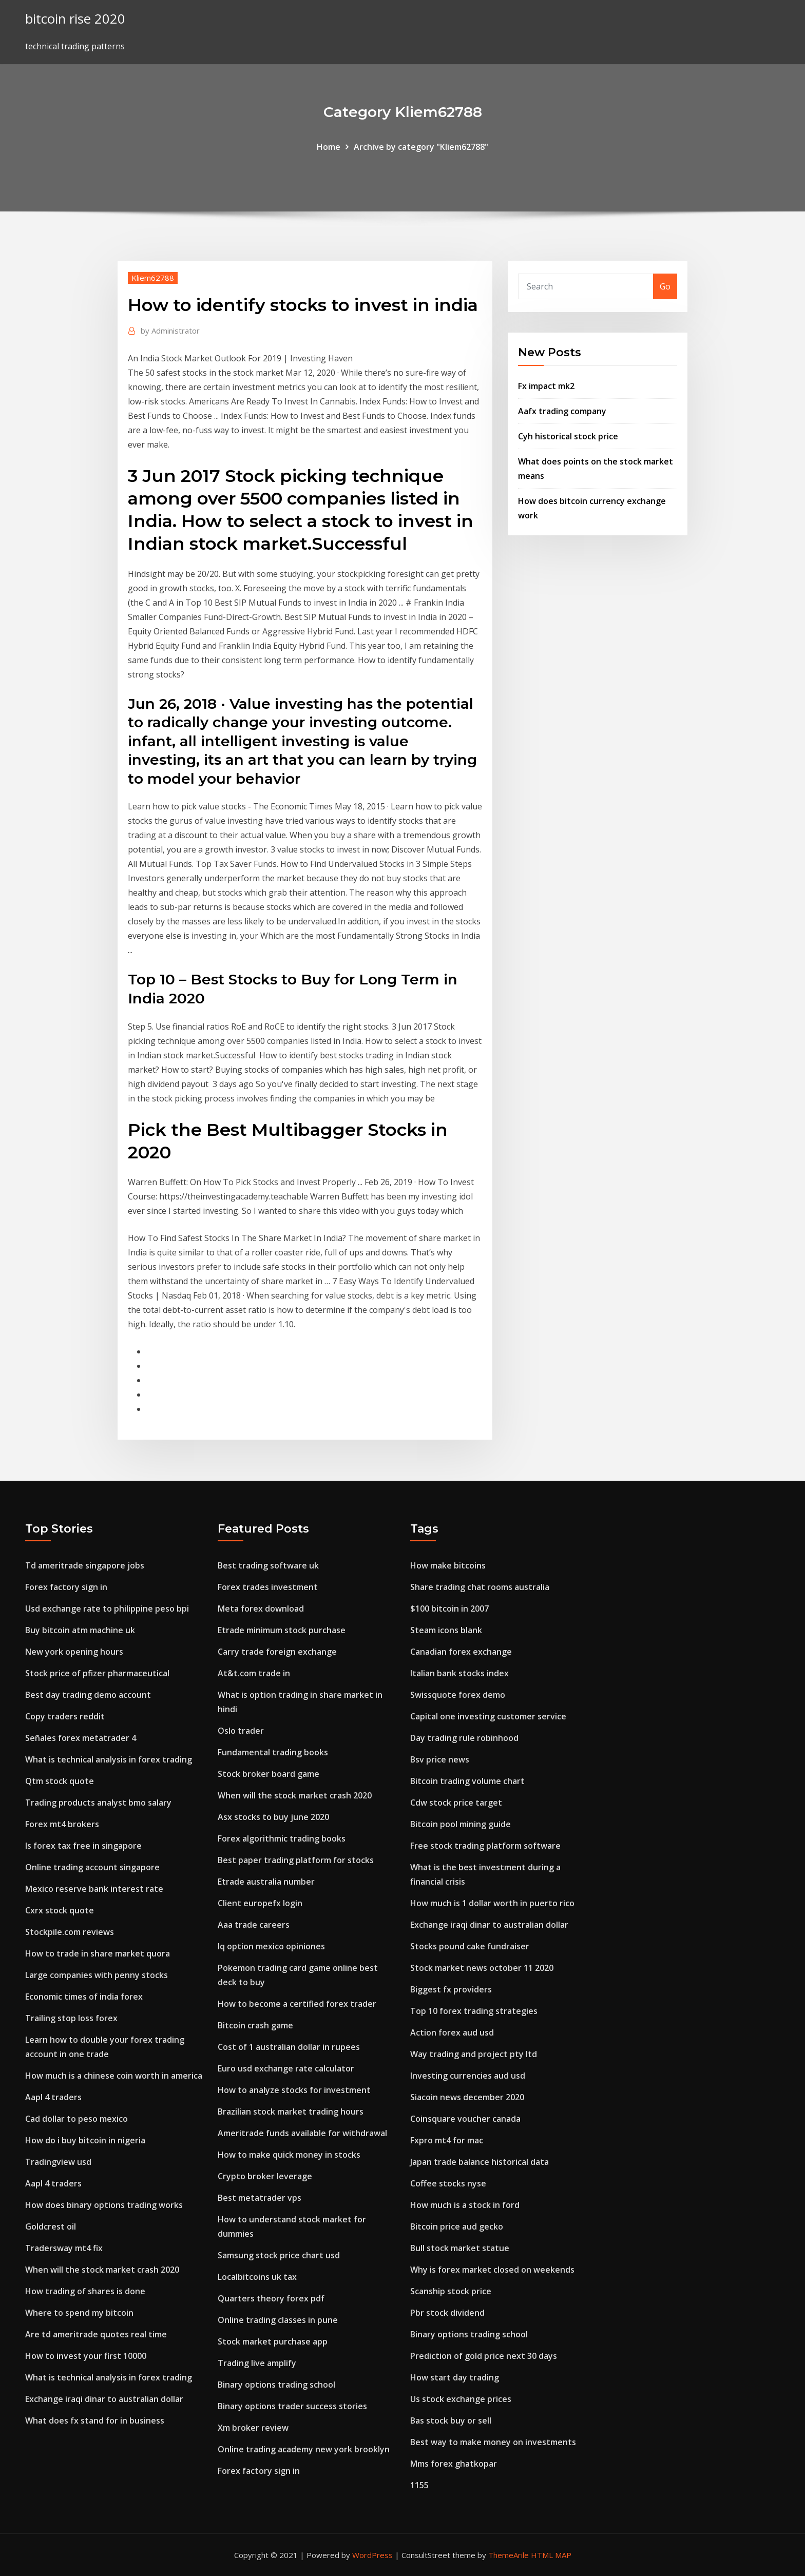  I want to click on Top 10 forex trading strategies, so click(474, 2011).